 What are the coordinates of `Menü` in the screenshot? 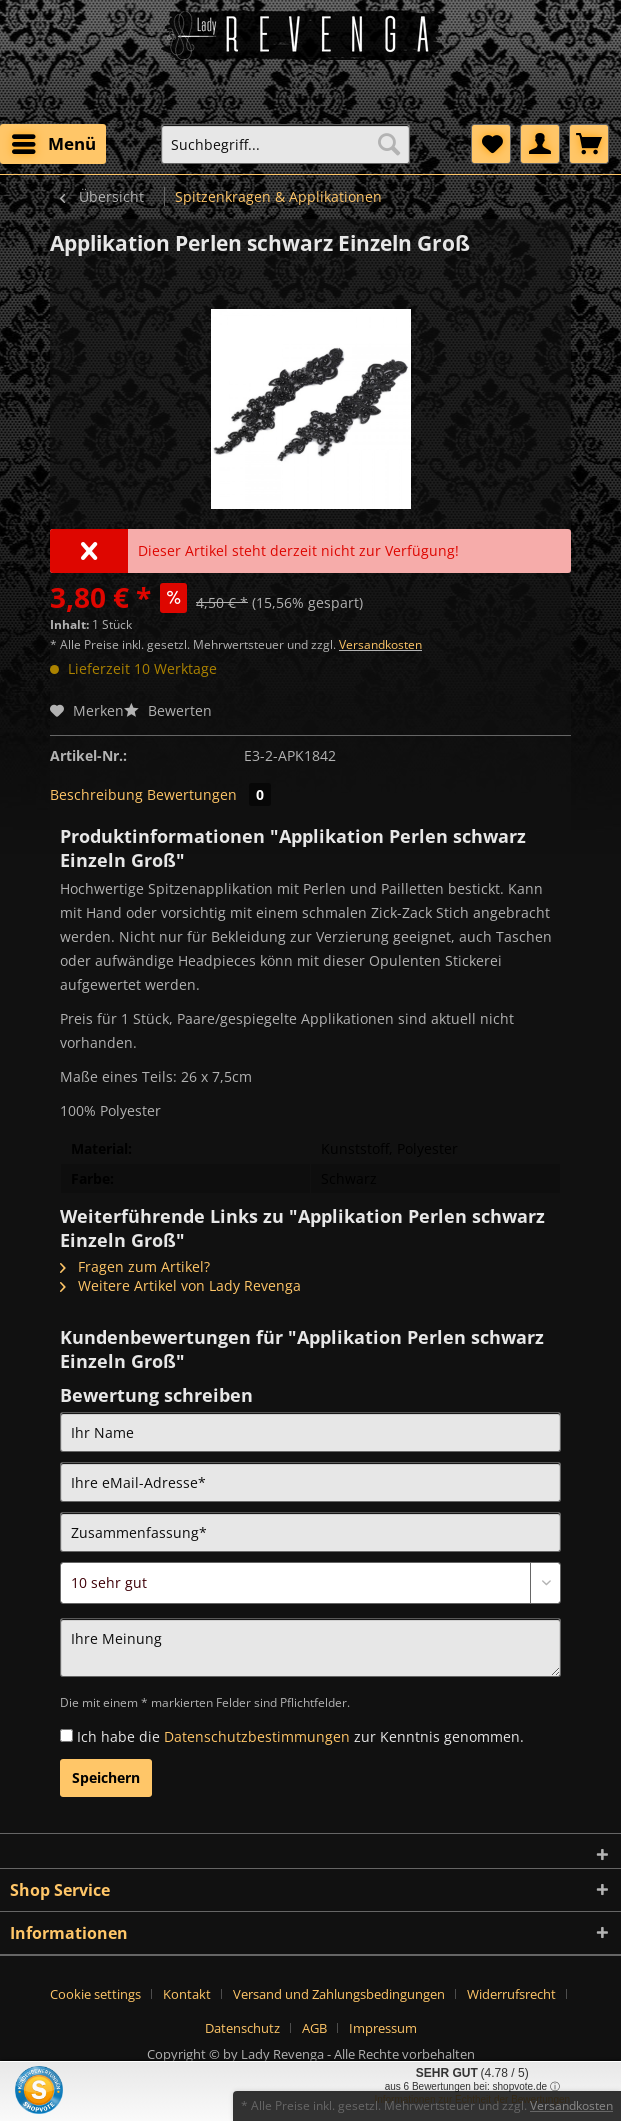 It's located at (54, 141).